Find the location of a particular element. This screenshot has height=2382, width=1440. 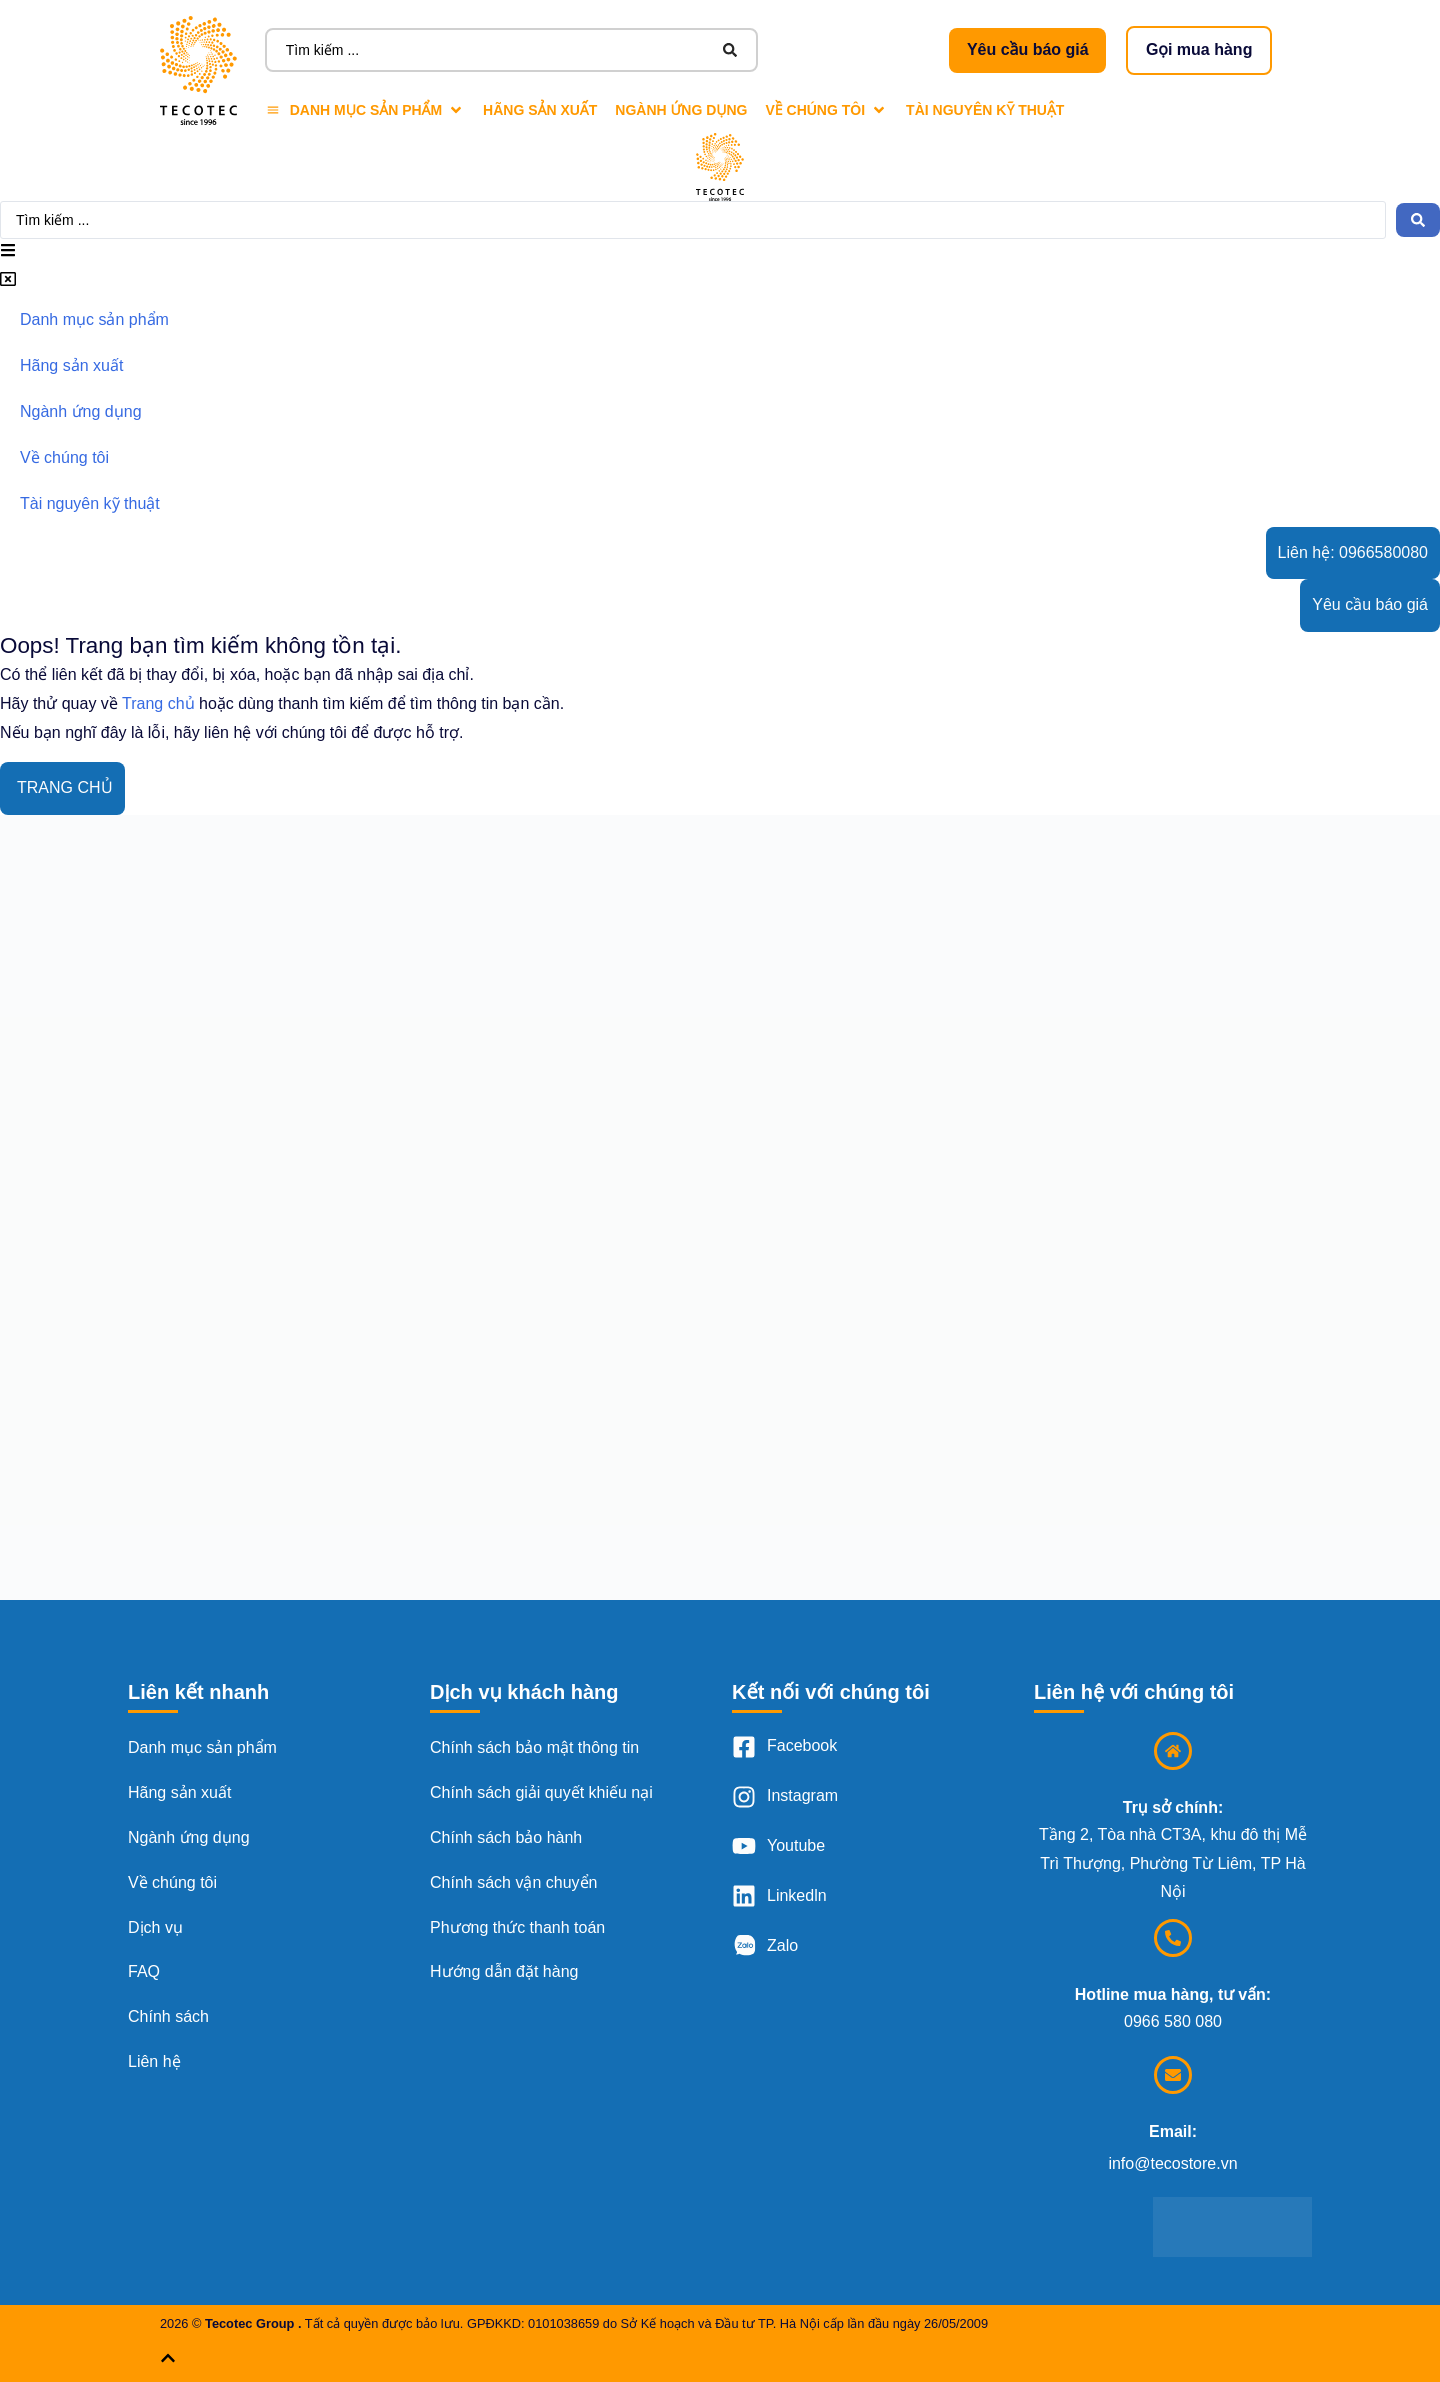

Dịch vụ is located at coordinates (155, 1927).